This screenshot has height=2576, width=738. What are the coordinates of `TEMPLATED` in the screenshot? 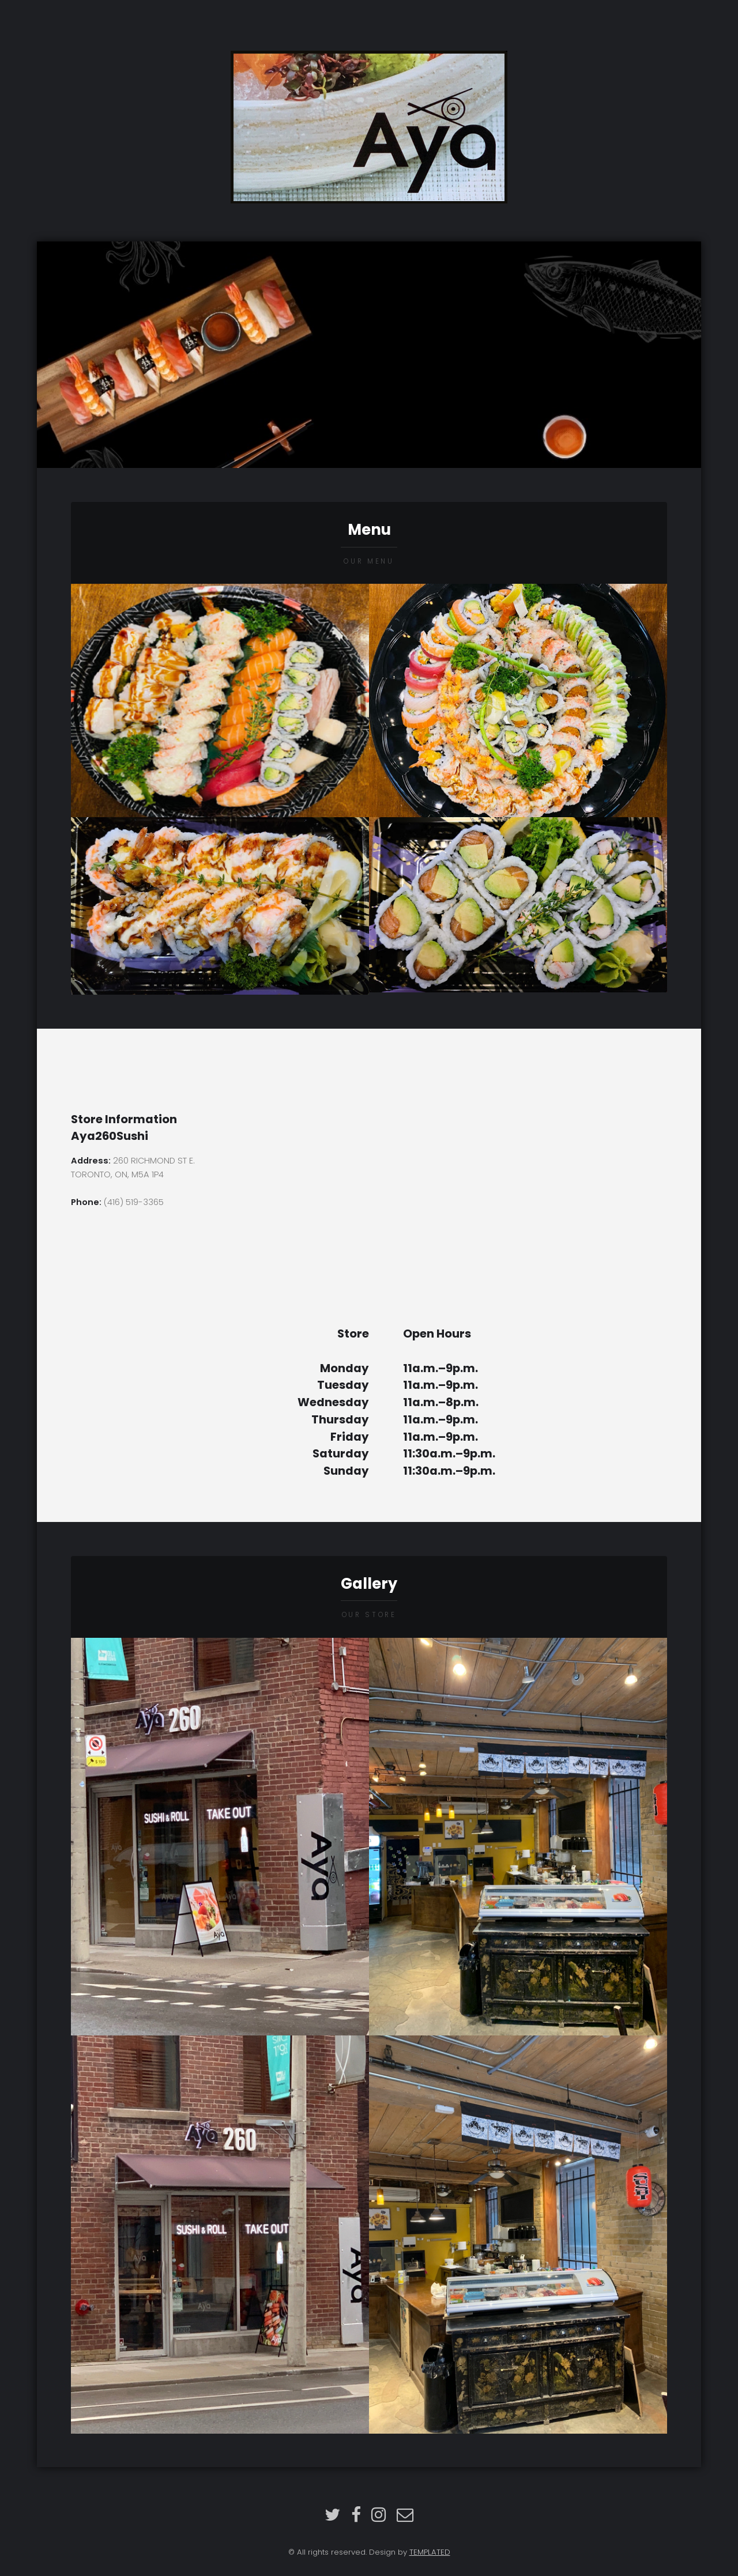 It's located at (429, 2552).